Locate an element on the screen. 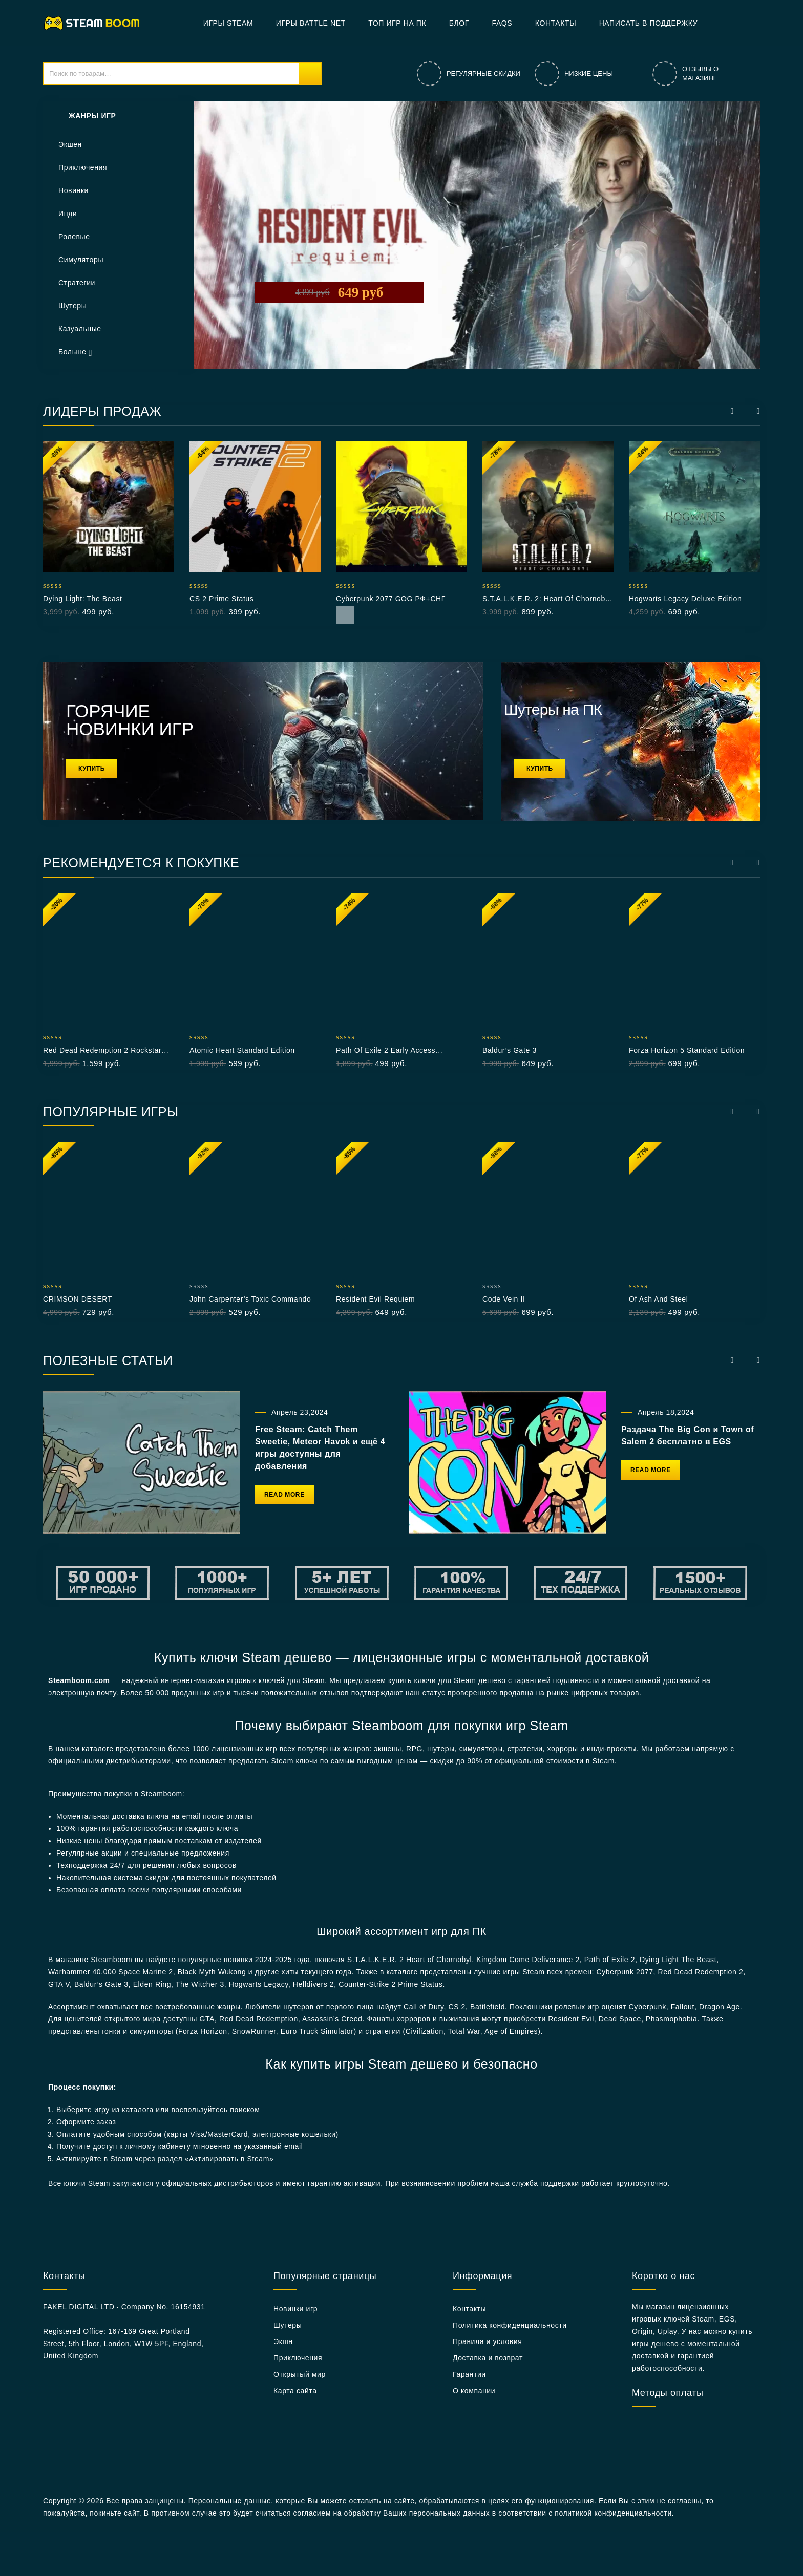 The height and width of the screenshot is (2576, 803). Игры Steam is located at coordinates (228, 23).